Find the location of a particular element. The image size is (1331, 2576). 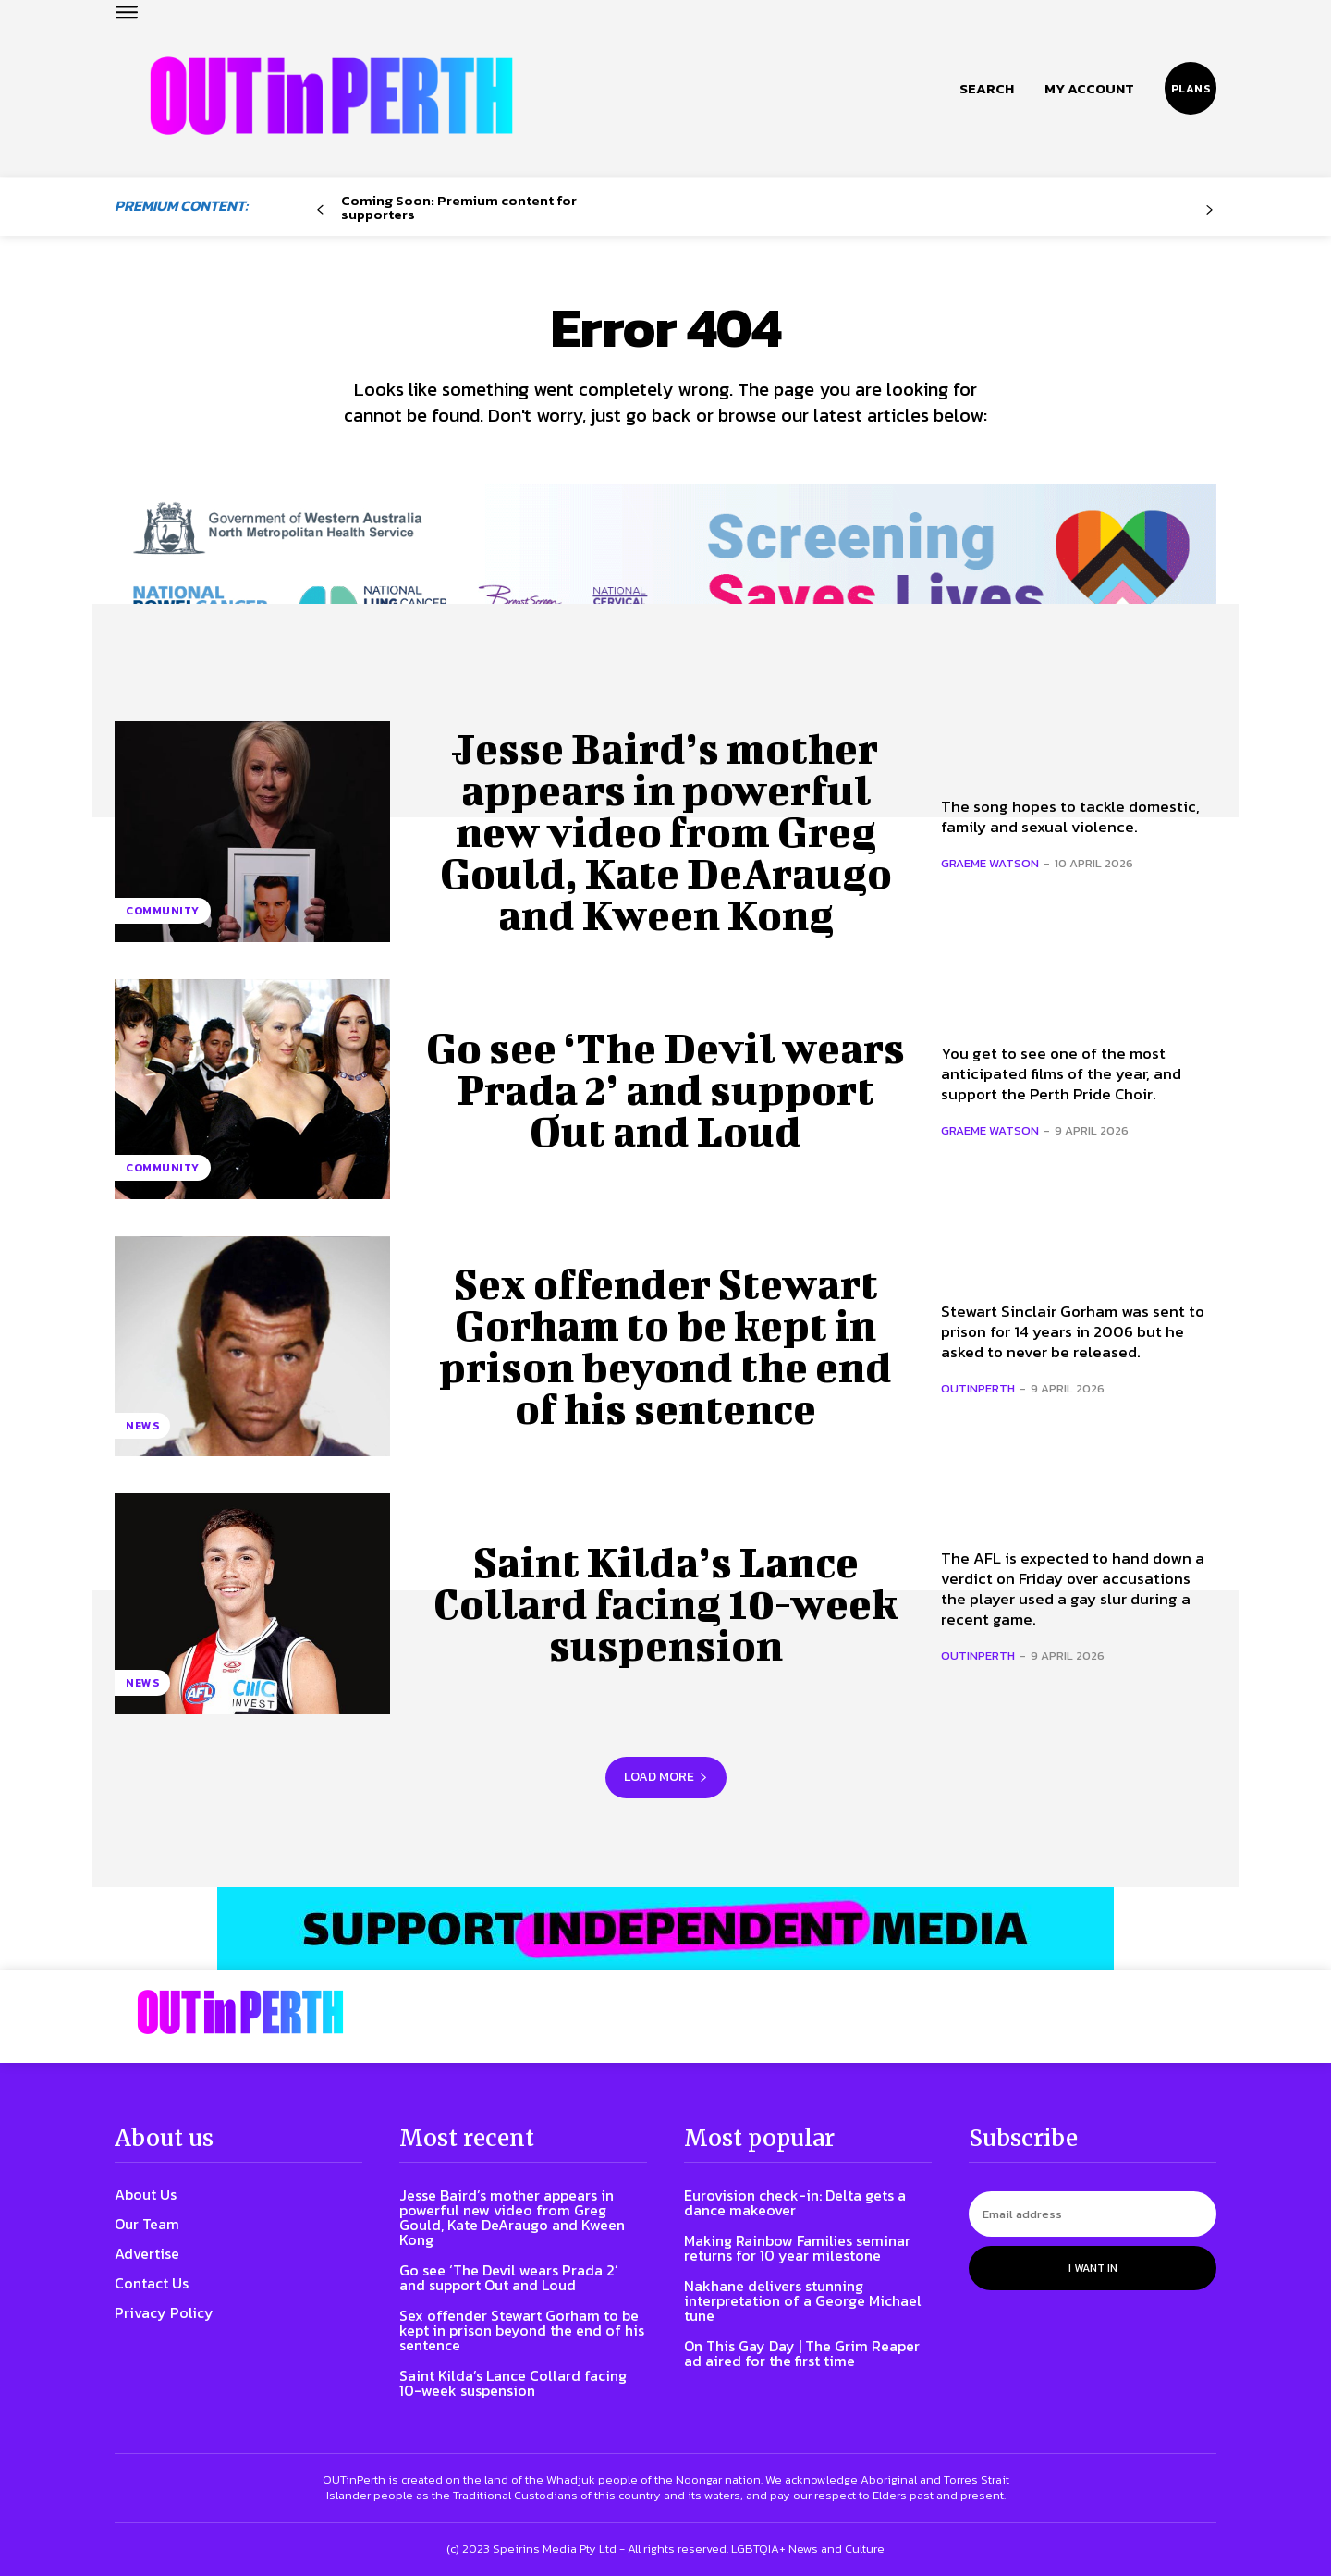

[button] is located at coordinates (986, 88).